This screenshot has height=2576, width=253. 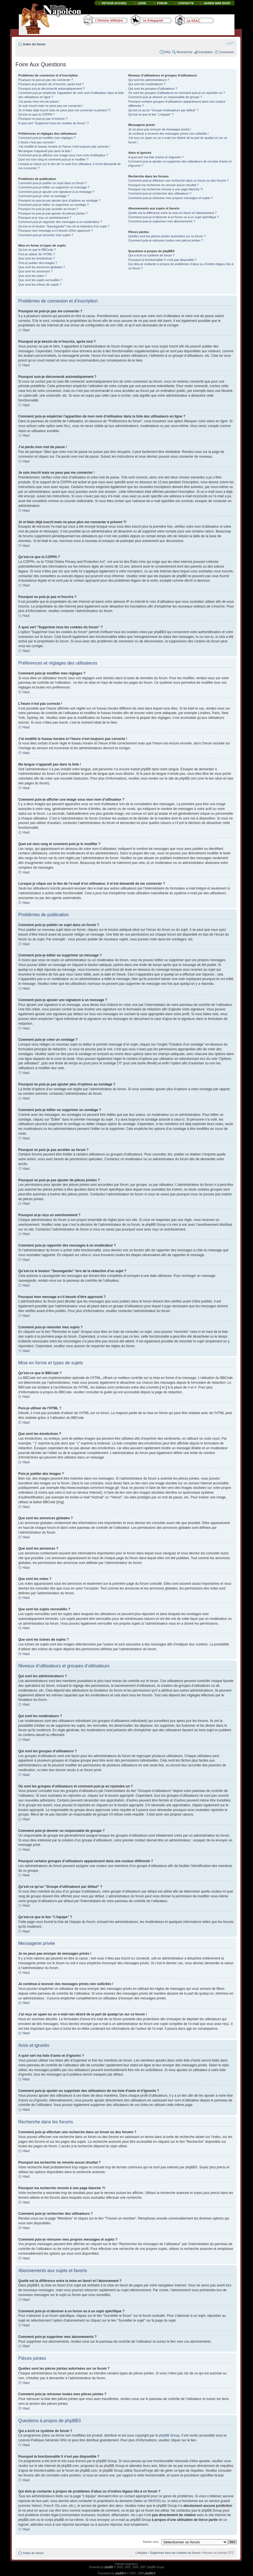 I want to click on Supprimer tous les cookies du forum, so click(x=175, y=2552).